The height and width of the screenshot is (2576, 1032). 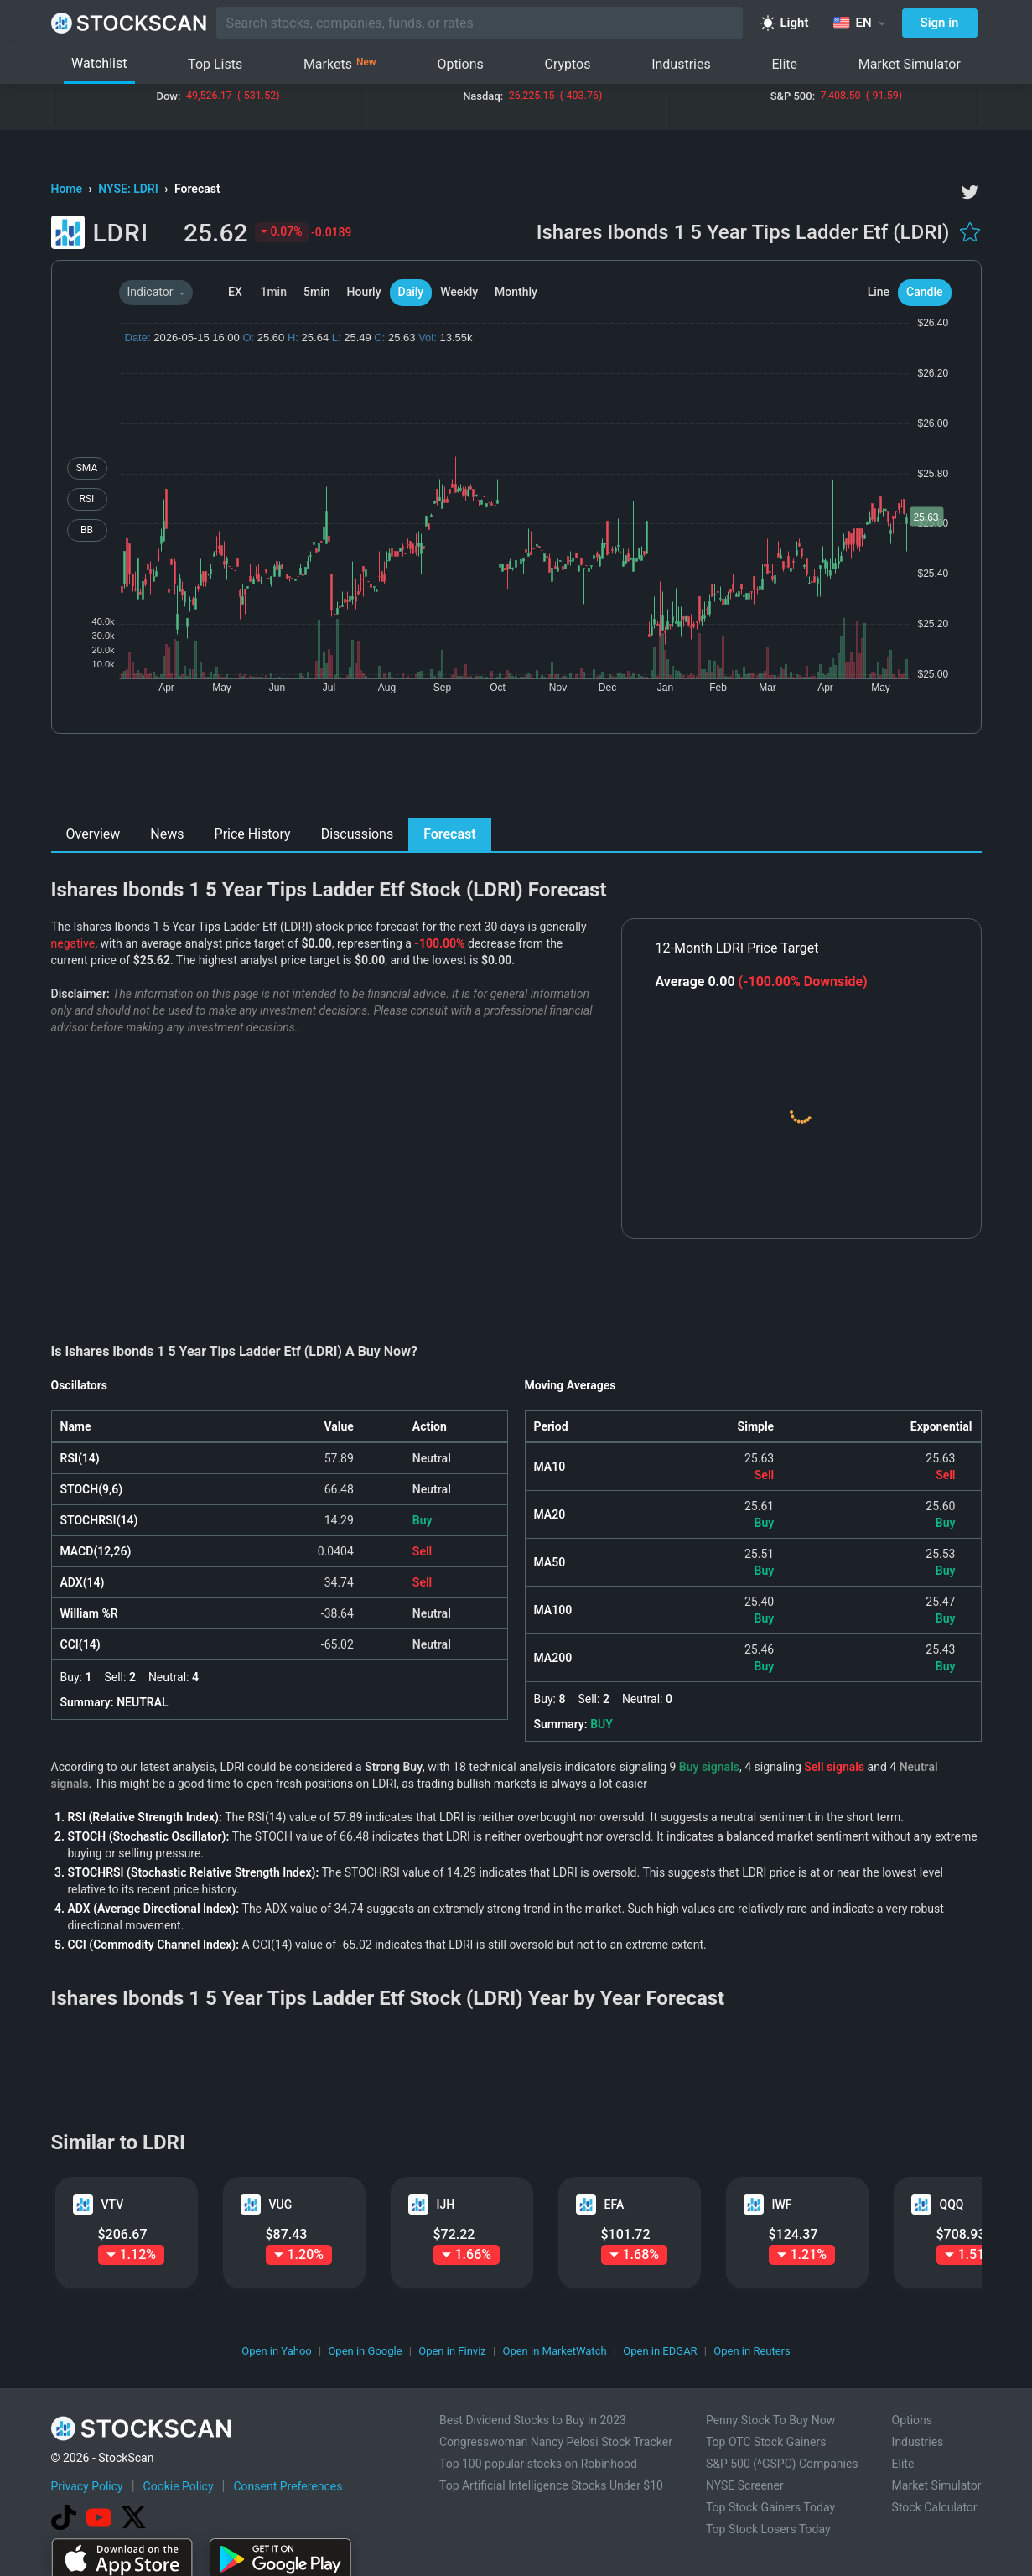 What do you see at coordinates (339, 65) in the screenshot?
I see `Markets` at bounding box center [339, 65].